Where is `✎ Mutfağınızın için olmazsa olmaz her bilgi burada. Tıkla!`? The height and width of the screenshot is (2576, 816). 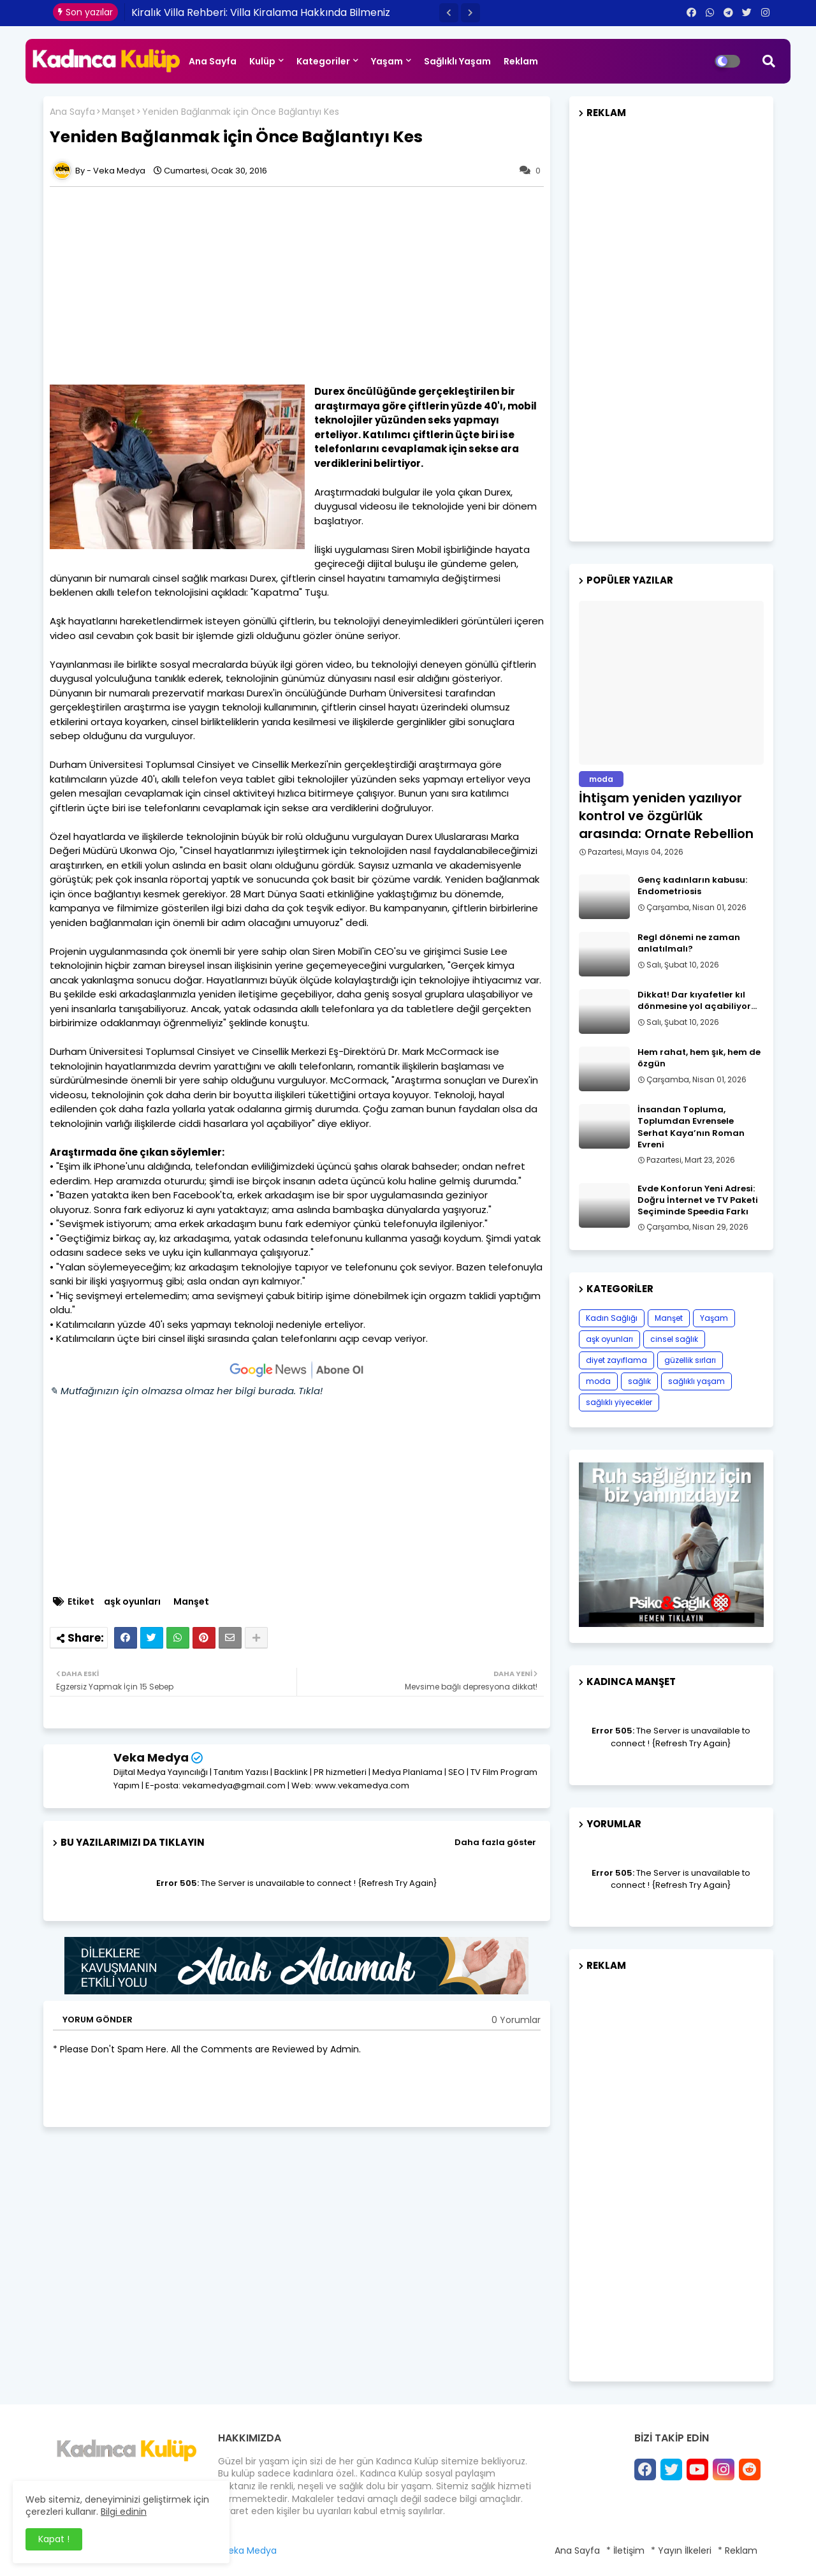
✎ Mutfağınızın için olmazsa olmaz her bilgi burada. Tıkla! is located at coordinates (186, 1390).